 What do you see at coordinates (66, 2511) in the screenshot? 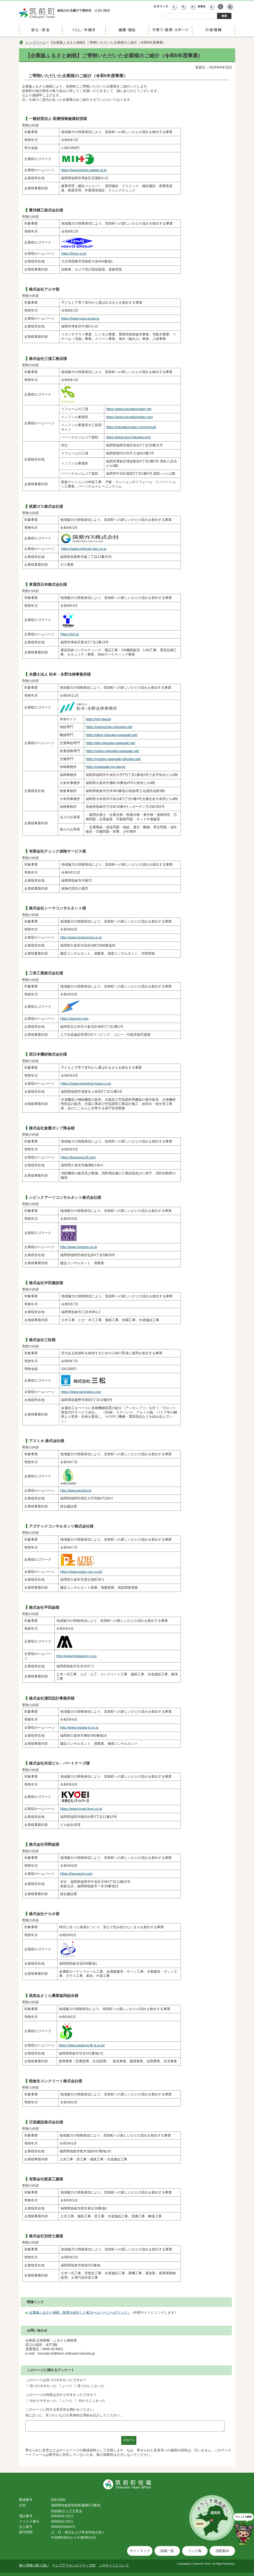
I see `Googleマップで見る` at bounding box center [66, 2511].